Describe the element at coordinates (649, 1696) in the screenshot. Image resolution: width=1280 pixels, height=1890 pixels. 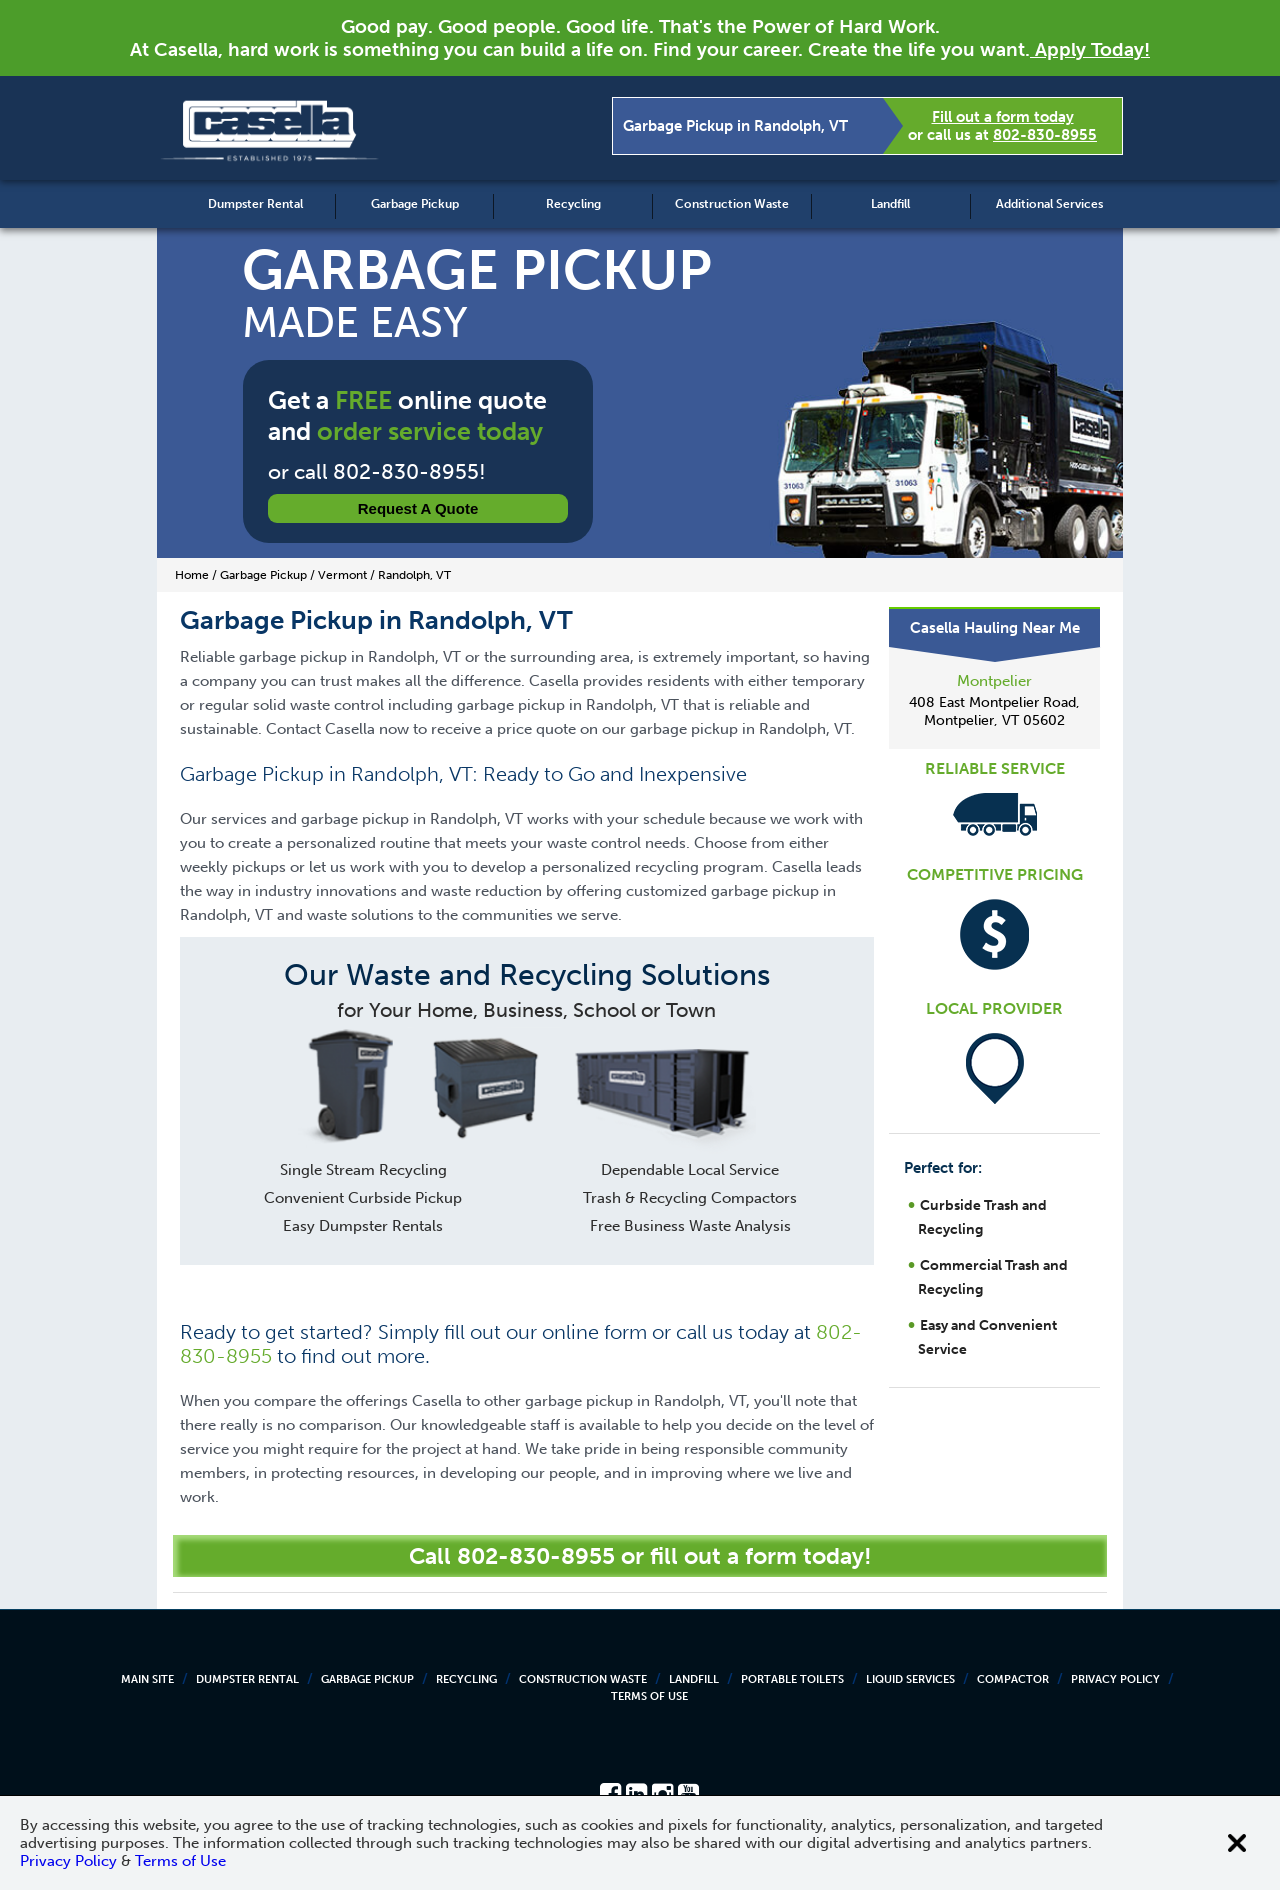
I see `Terms of Use` at that location.